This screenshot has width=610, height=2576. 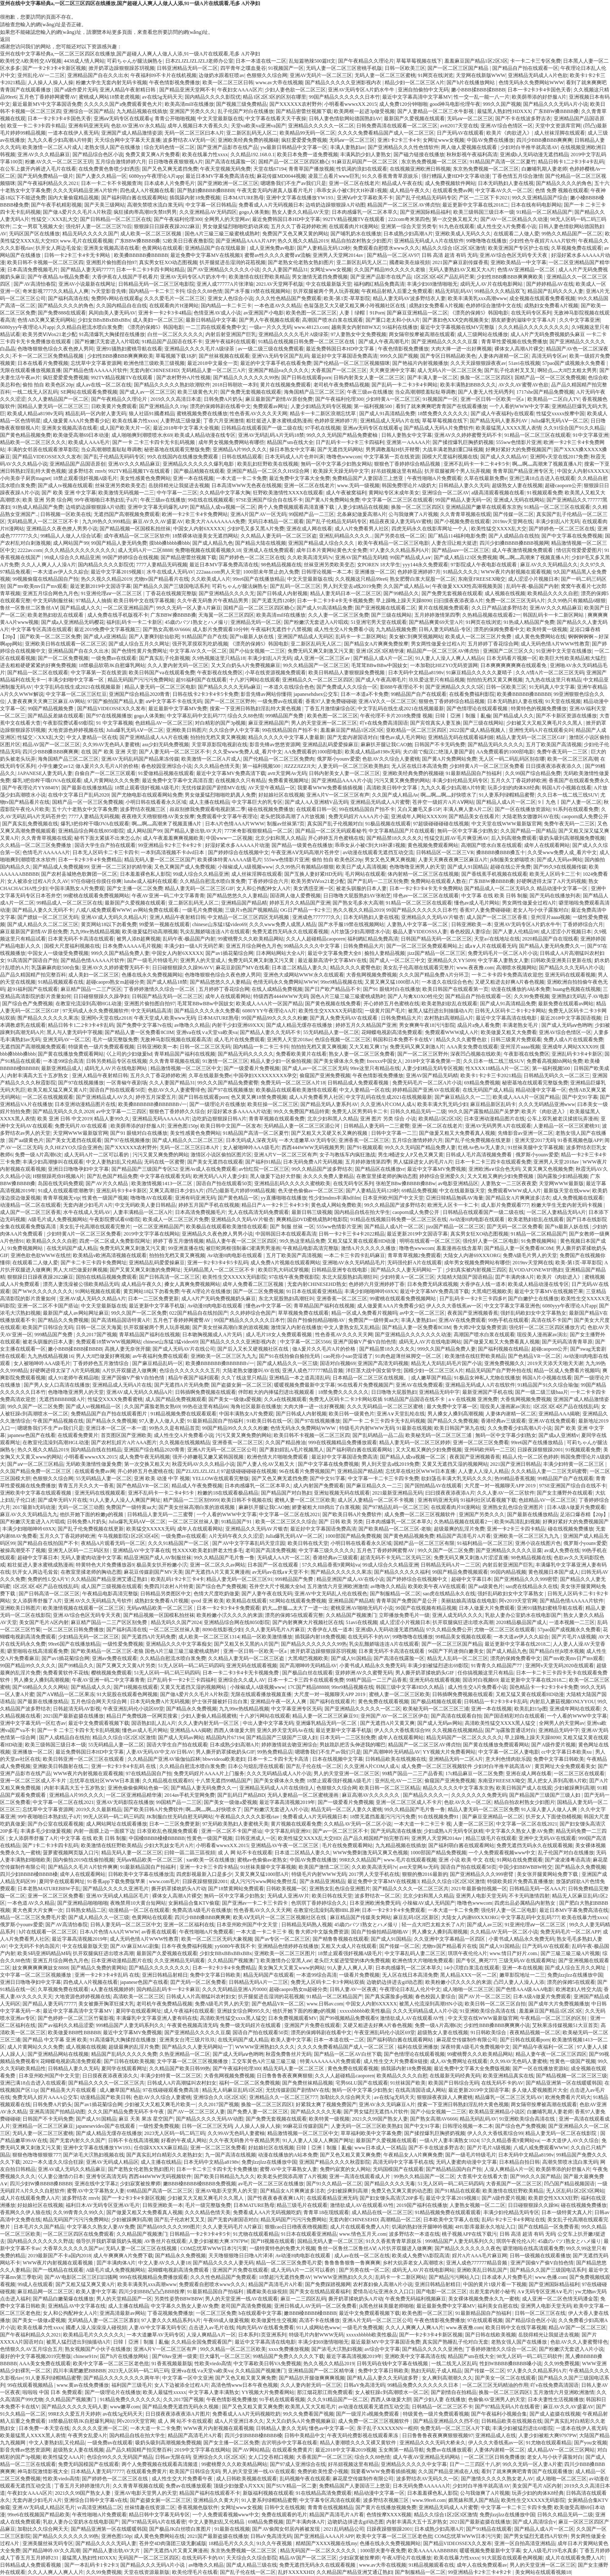 What do you see at coordinates (251, 910) in the screenshot?
I see `三级片s色国产视频精品` at bounding box center [251, 910].